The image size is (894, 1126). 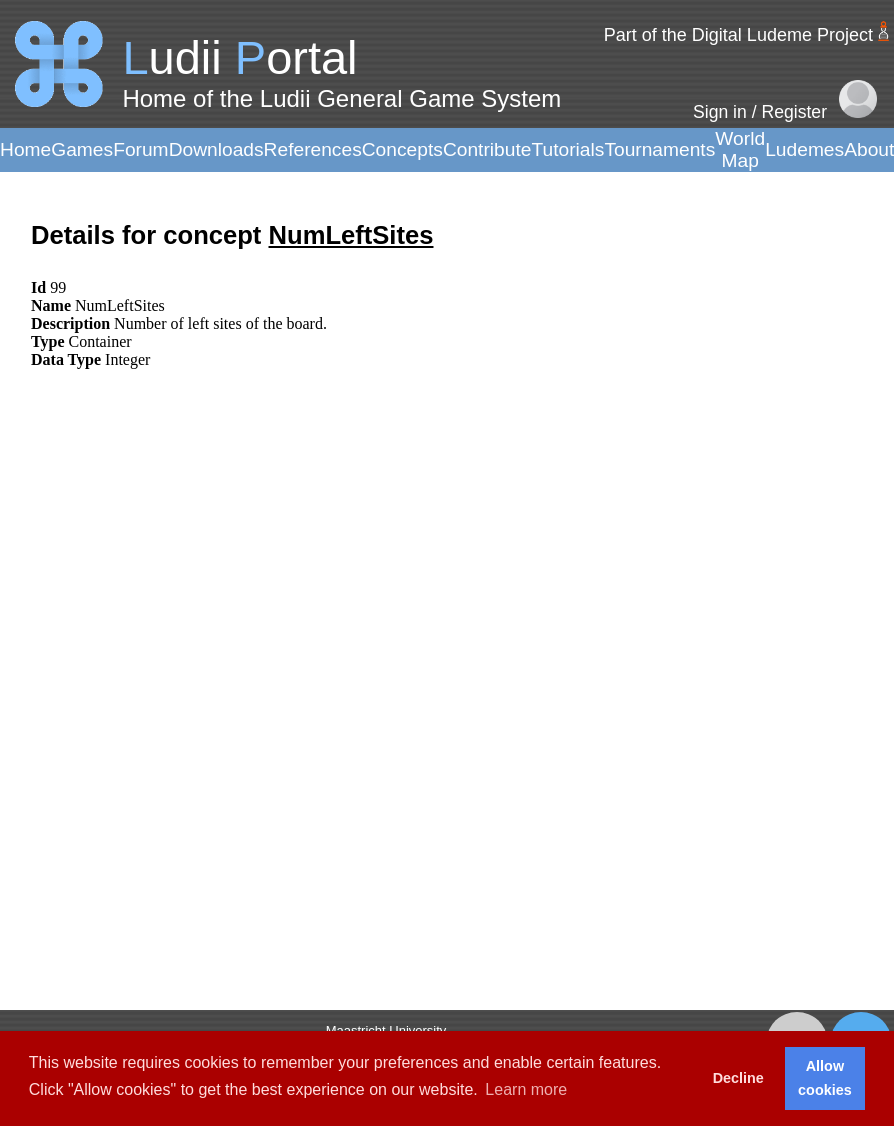 I want to click on Tutorials, so click(x=567, y=149).